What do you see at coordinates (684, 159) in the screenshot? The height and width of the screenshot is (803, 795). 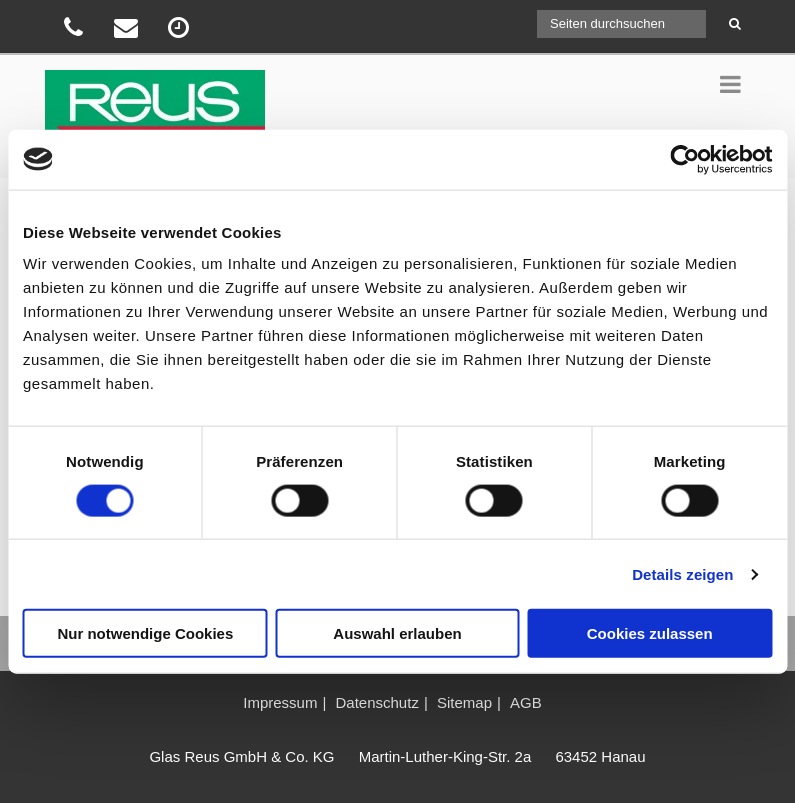 I see `[Usercentrics Cookiebot - öffnet in einem neuen Fenster]` at bounding box center [684, 159].